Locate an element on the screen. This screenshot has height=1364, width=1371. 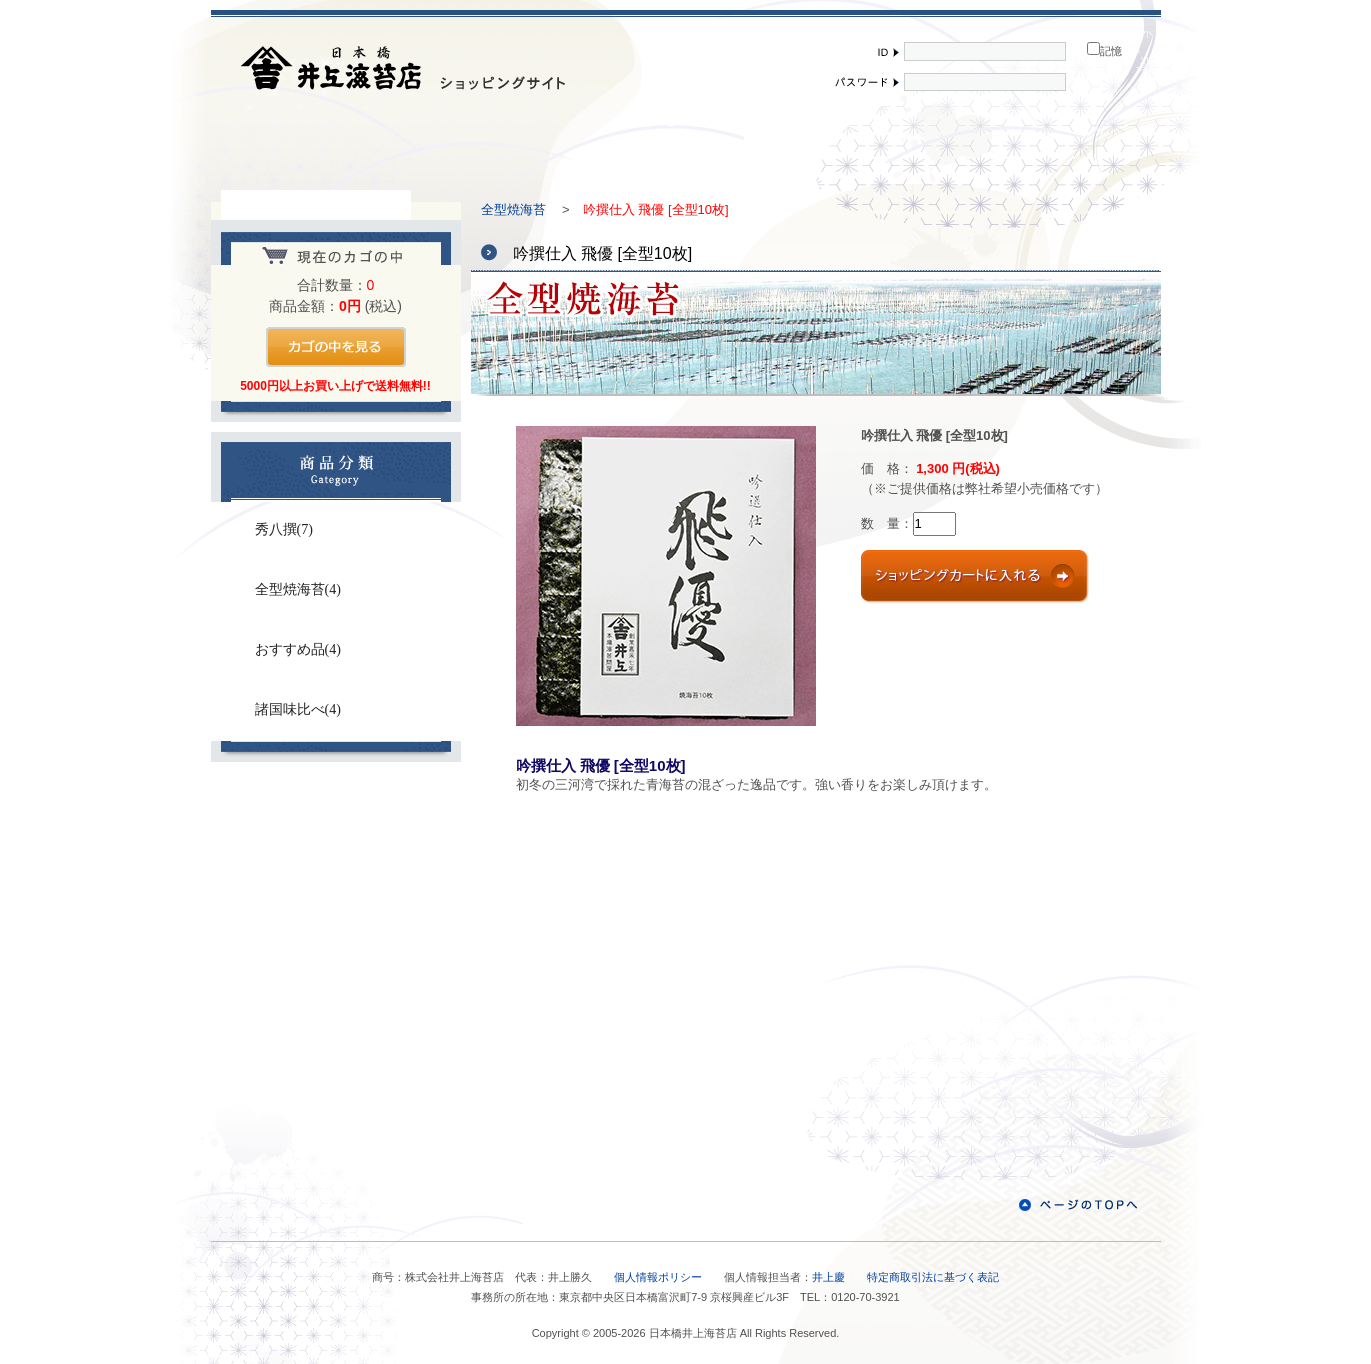
井上慶 is located at coordinates (828, 1277).